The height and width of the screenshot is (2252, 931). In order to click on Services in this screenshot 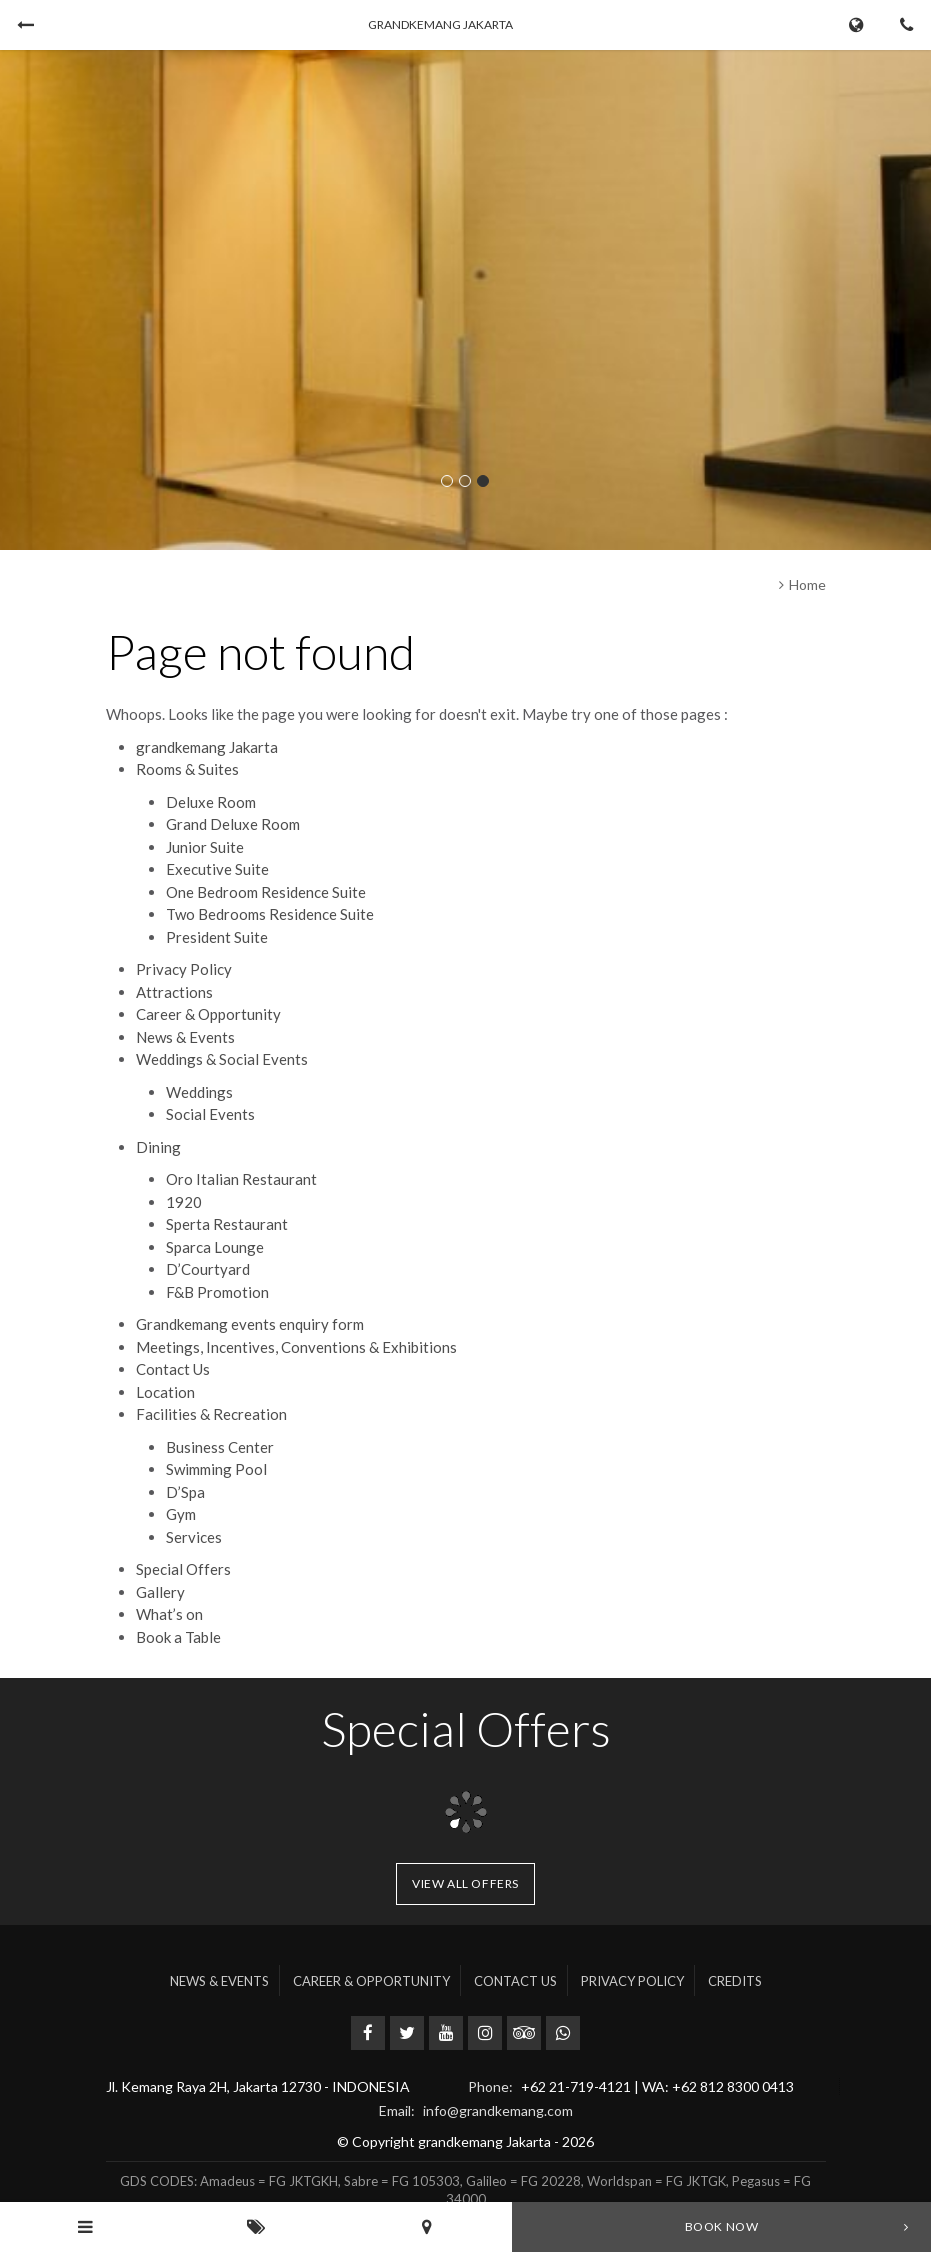, I will do `click(194, 1537)`.